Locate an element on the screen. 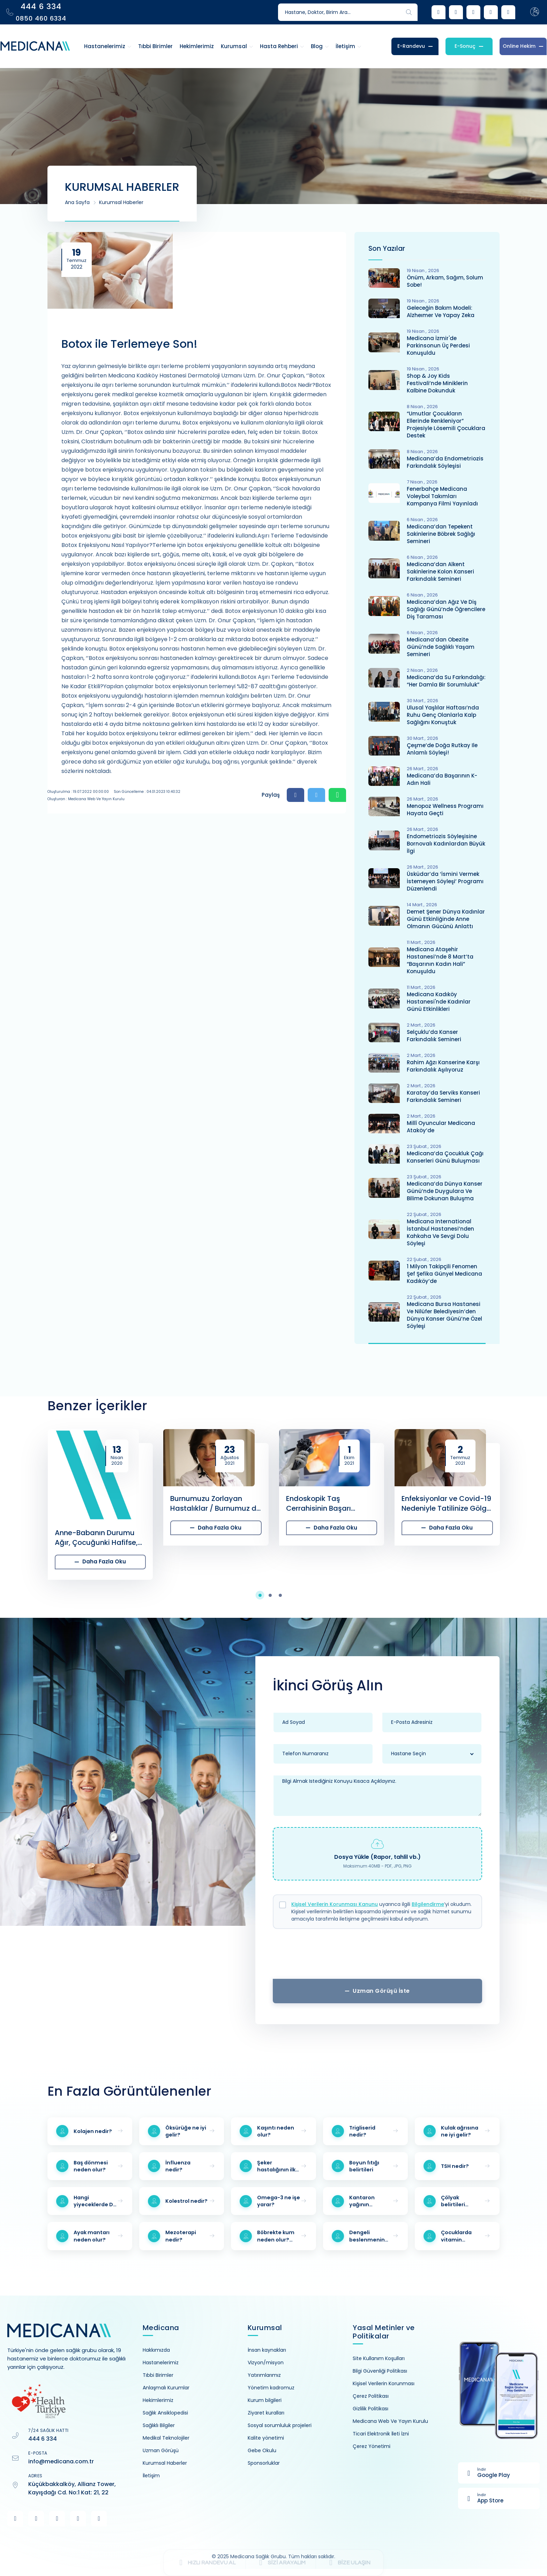 This screenshot has height=2576, width=547. Medicana Ataşehir Hastanesi’nde 8 Mart’ta “Başarının Kadın Hali” Konuşuldu is located at coordinates (440, 960).